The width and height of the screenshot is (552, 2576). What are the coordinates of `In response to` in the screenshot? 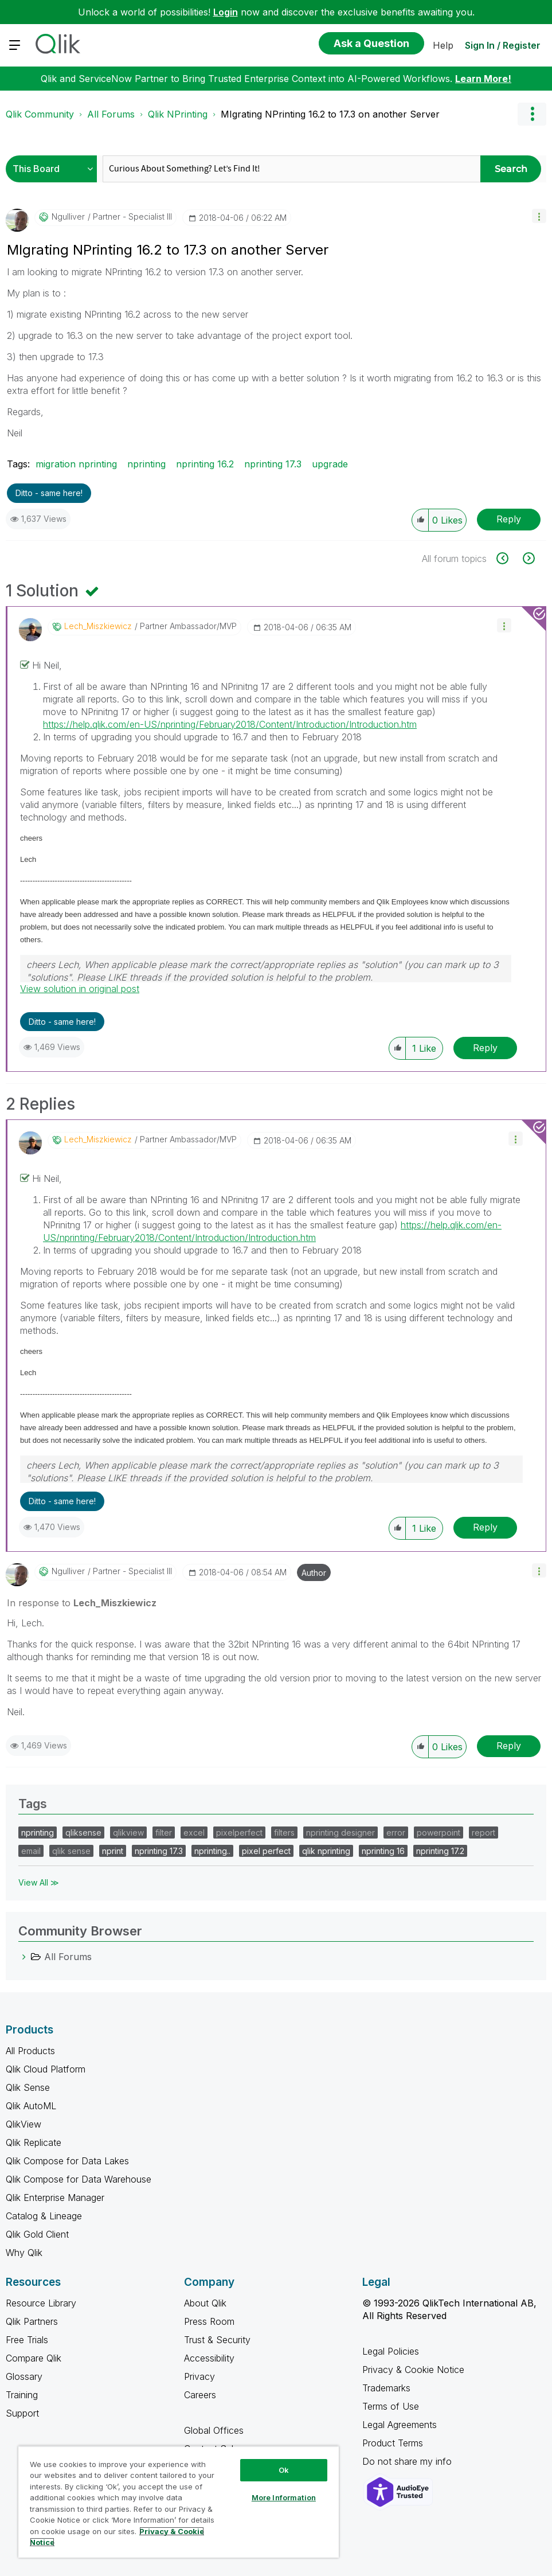 It's located at (81, 1603).